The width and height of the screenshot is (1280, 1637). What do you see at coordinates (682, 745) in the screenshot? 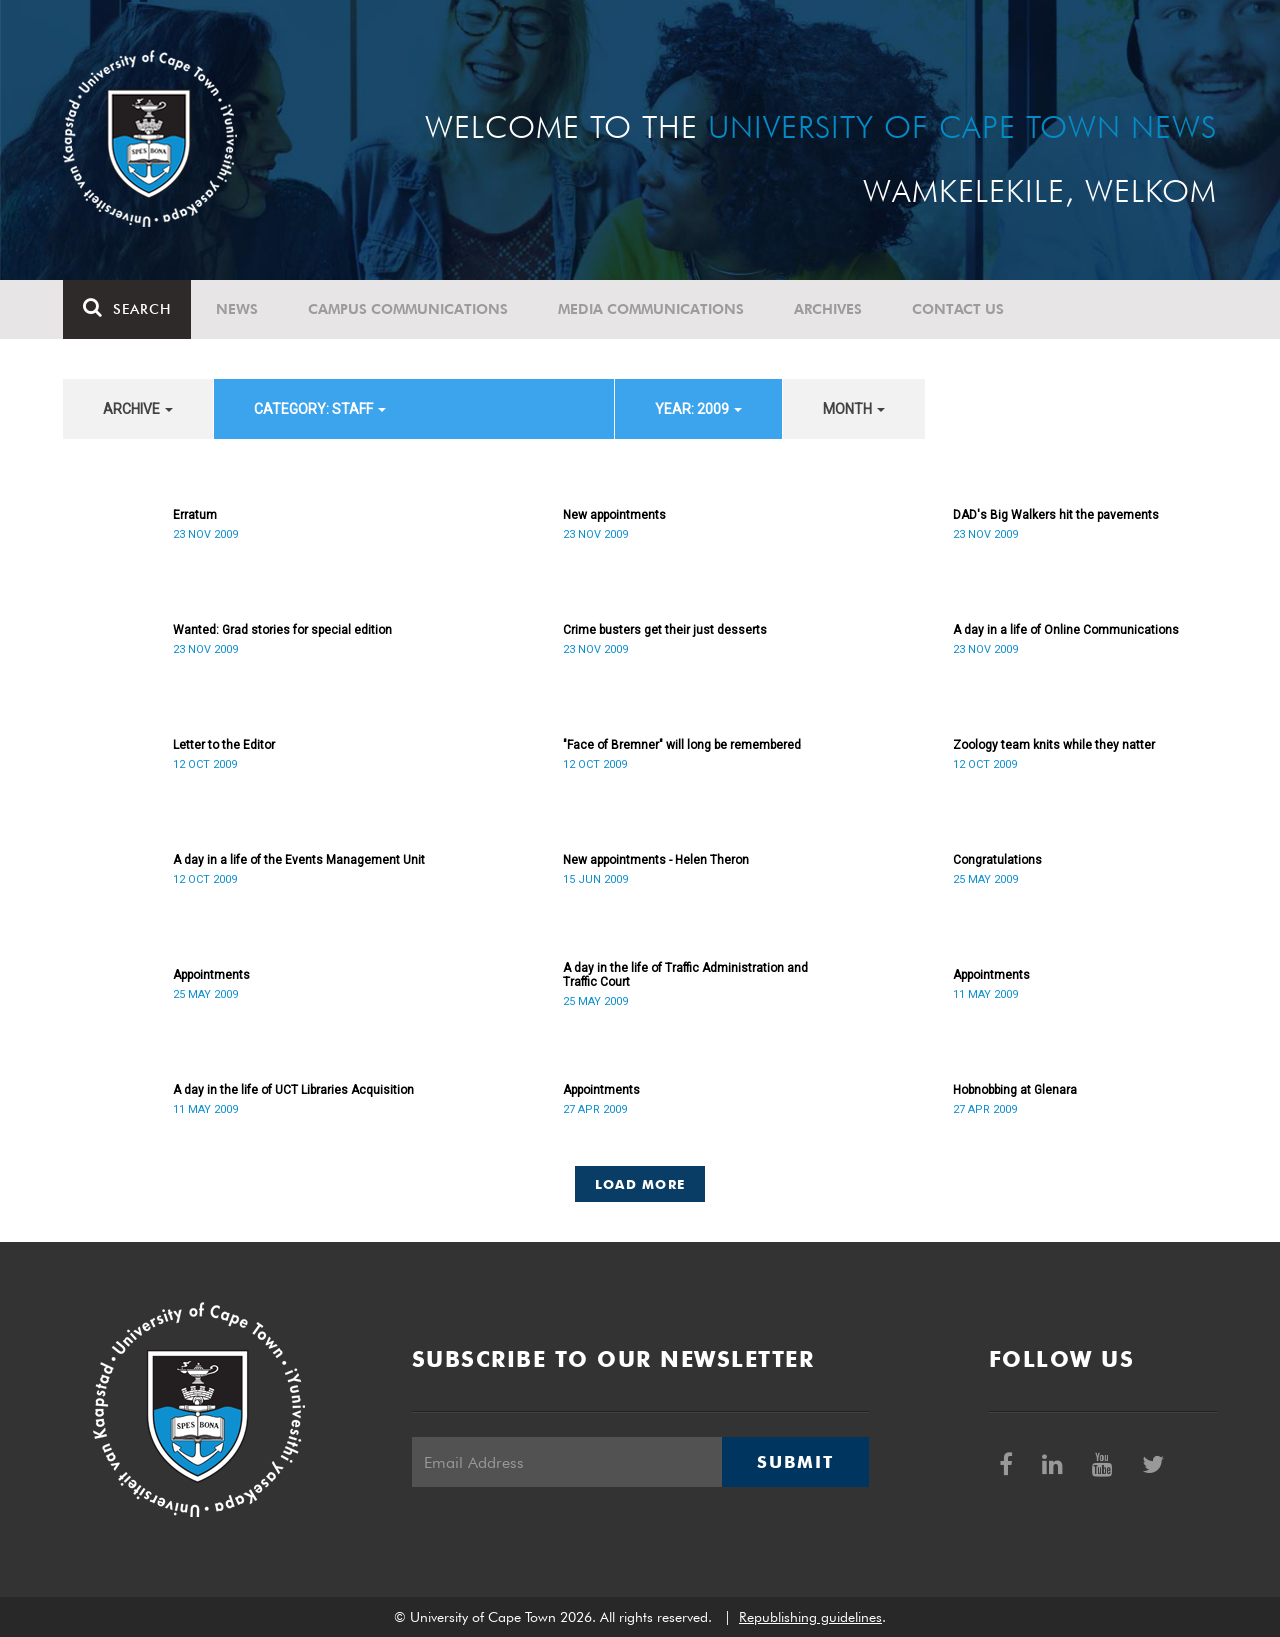
I see `"Face of Bremner" will long be remembered` at bounding box center [682, 745].